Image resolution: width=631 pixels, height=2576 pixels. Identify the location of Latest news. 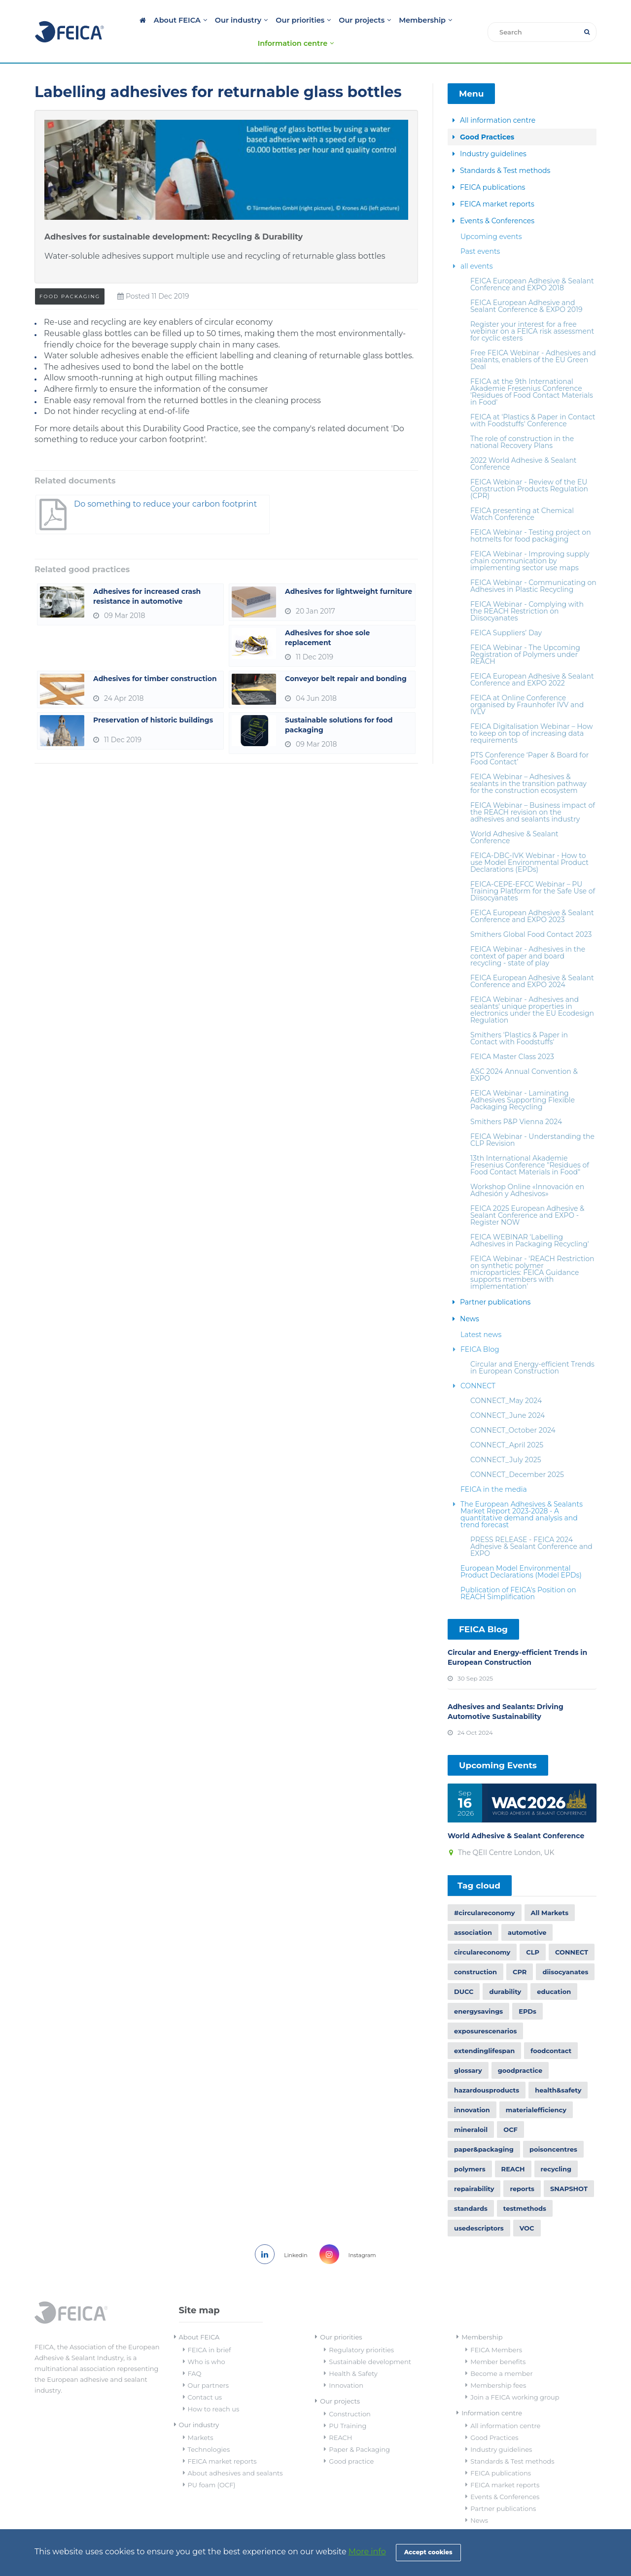
(480, 1312).